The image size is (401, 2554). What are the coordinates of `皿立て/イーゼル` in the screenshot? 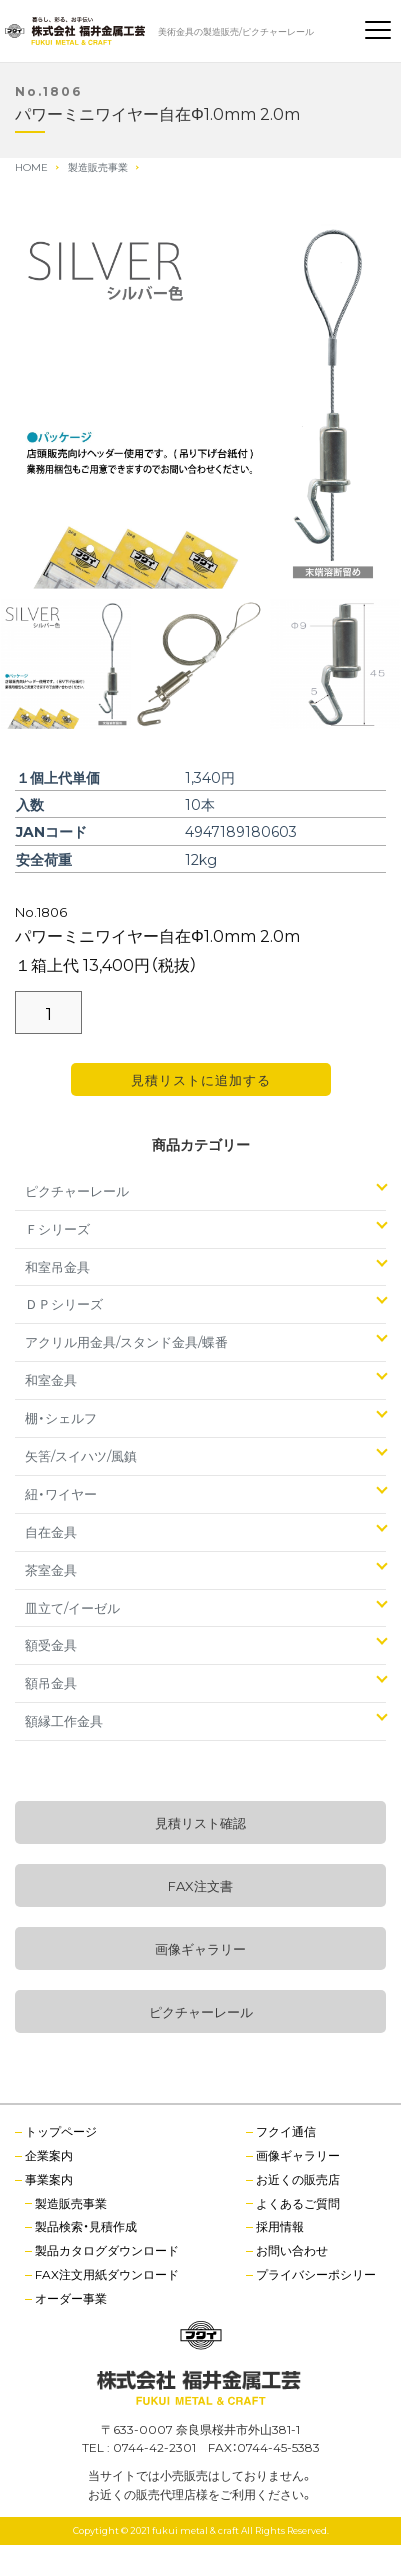 It's located at (72, 1607).